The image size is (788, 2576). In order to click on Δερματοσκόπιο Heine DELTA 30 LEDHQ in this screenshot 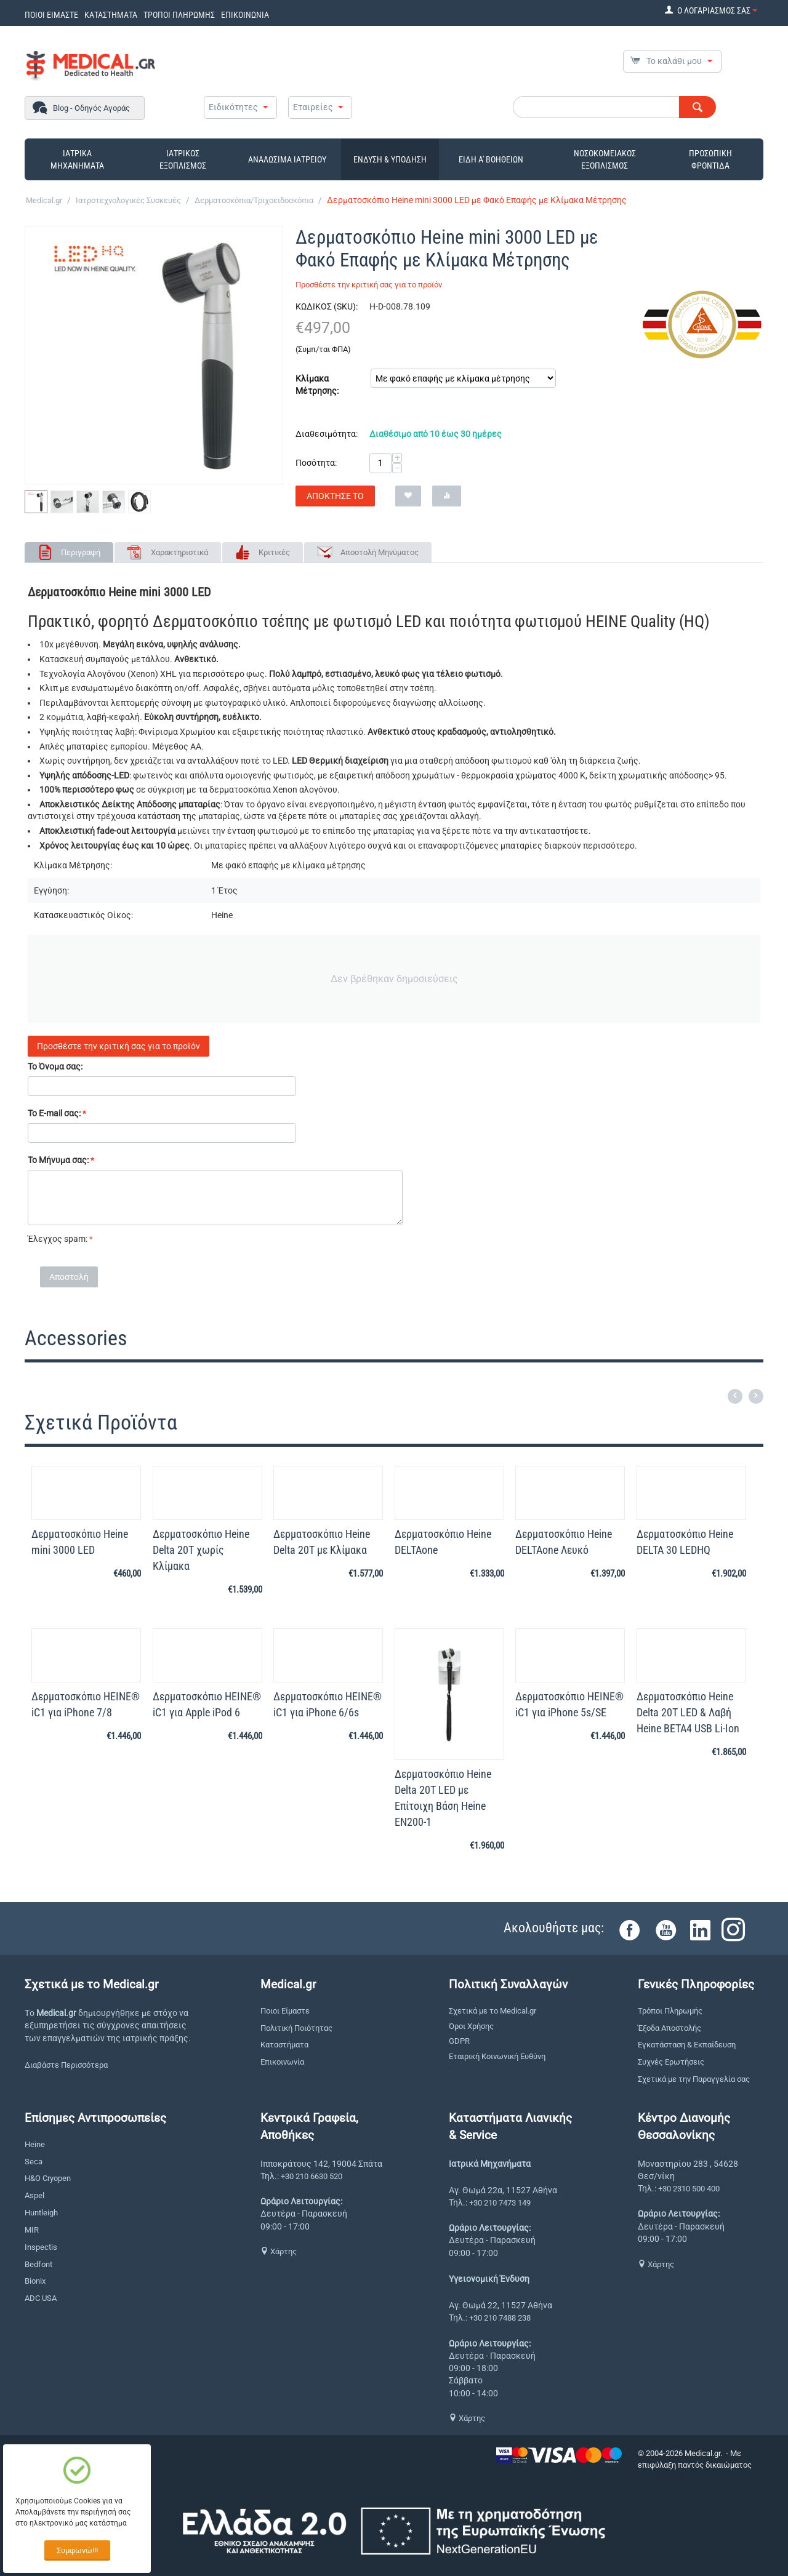, I will do `click(685, 1541)`.